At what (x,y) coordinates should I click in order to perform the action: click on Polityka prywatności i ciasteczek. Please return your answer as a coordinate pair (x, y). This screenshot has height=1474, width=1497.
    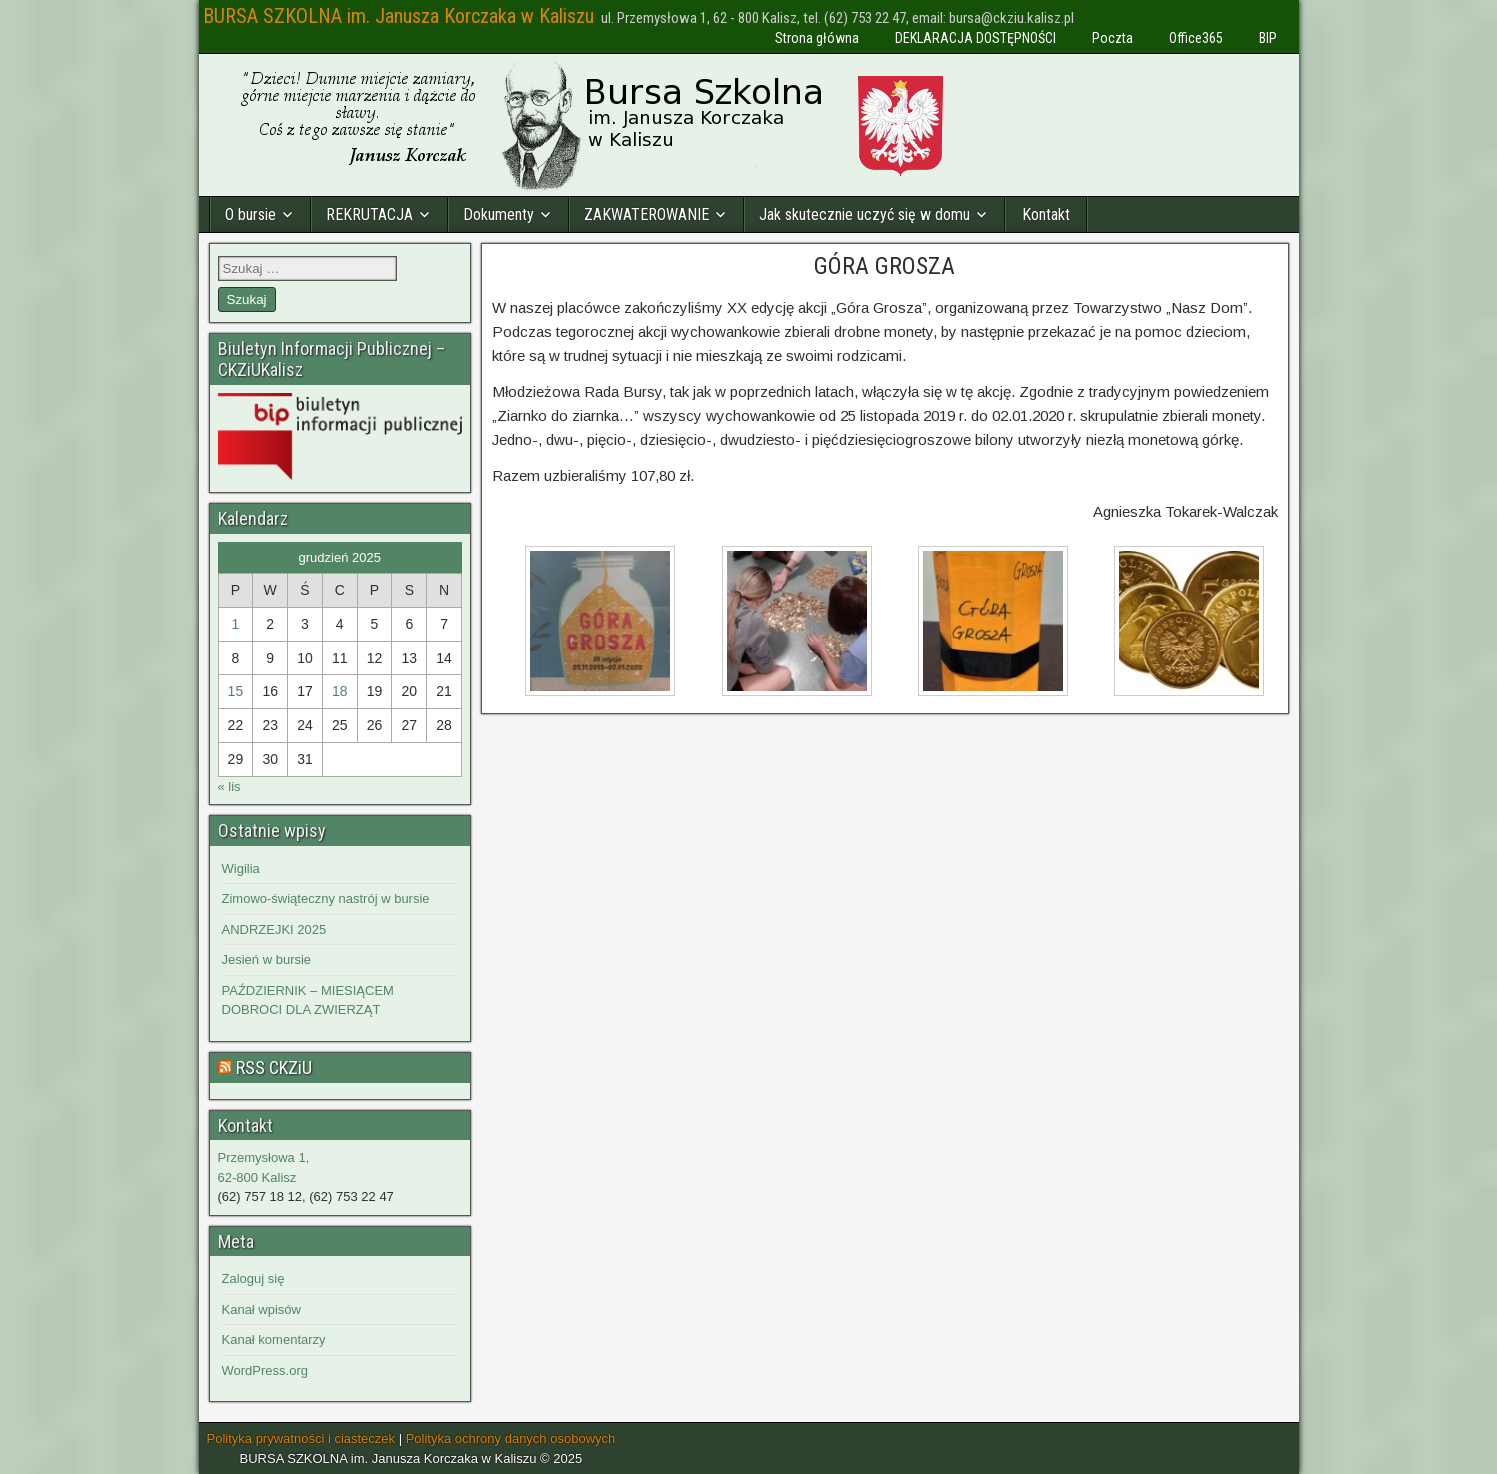
    Looking at the image, I should click on (301, 1438).